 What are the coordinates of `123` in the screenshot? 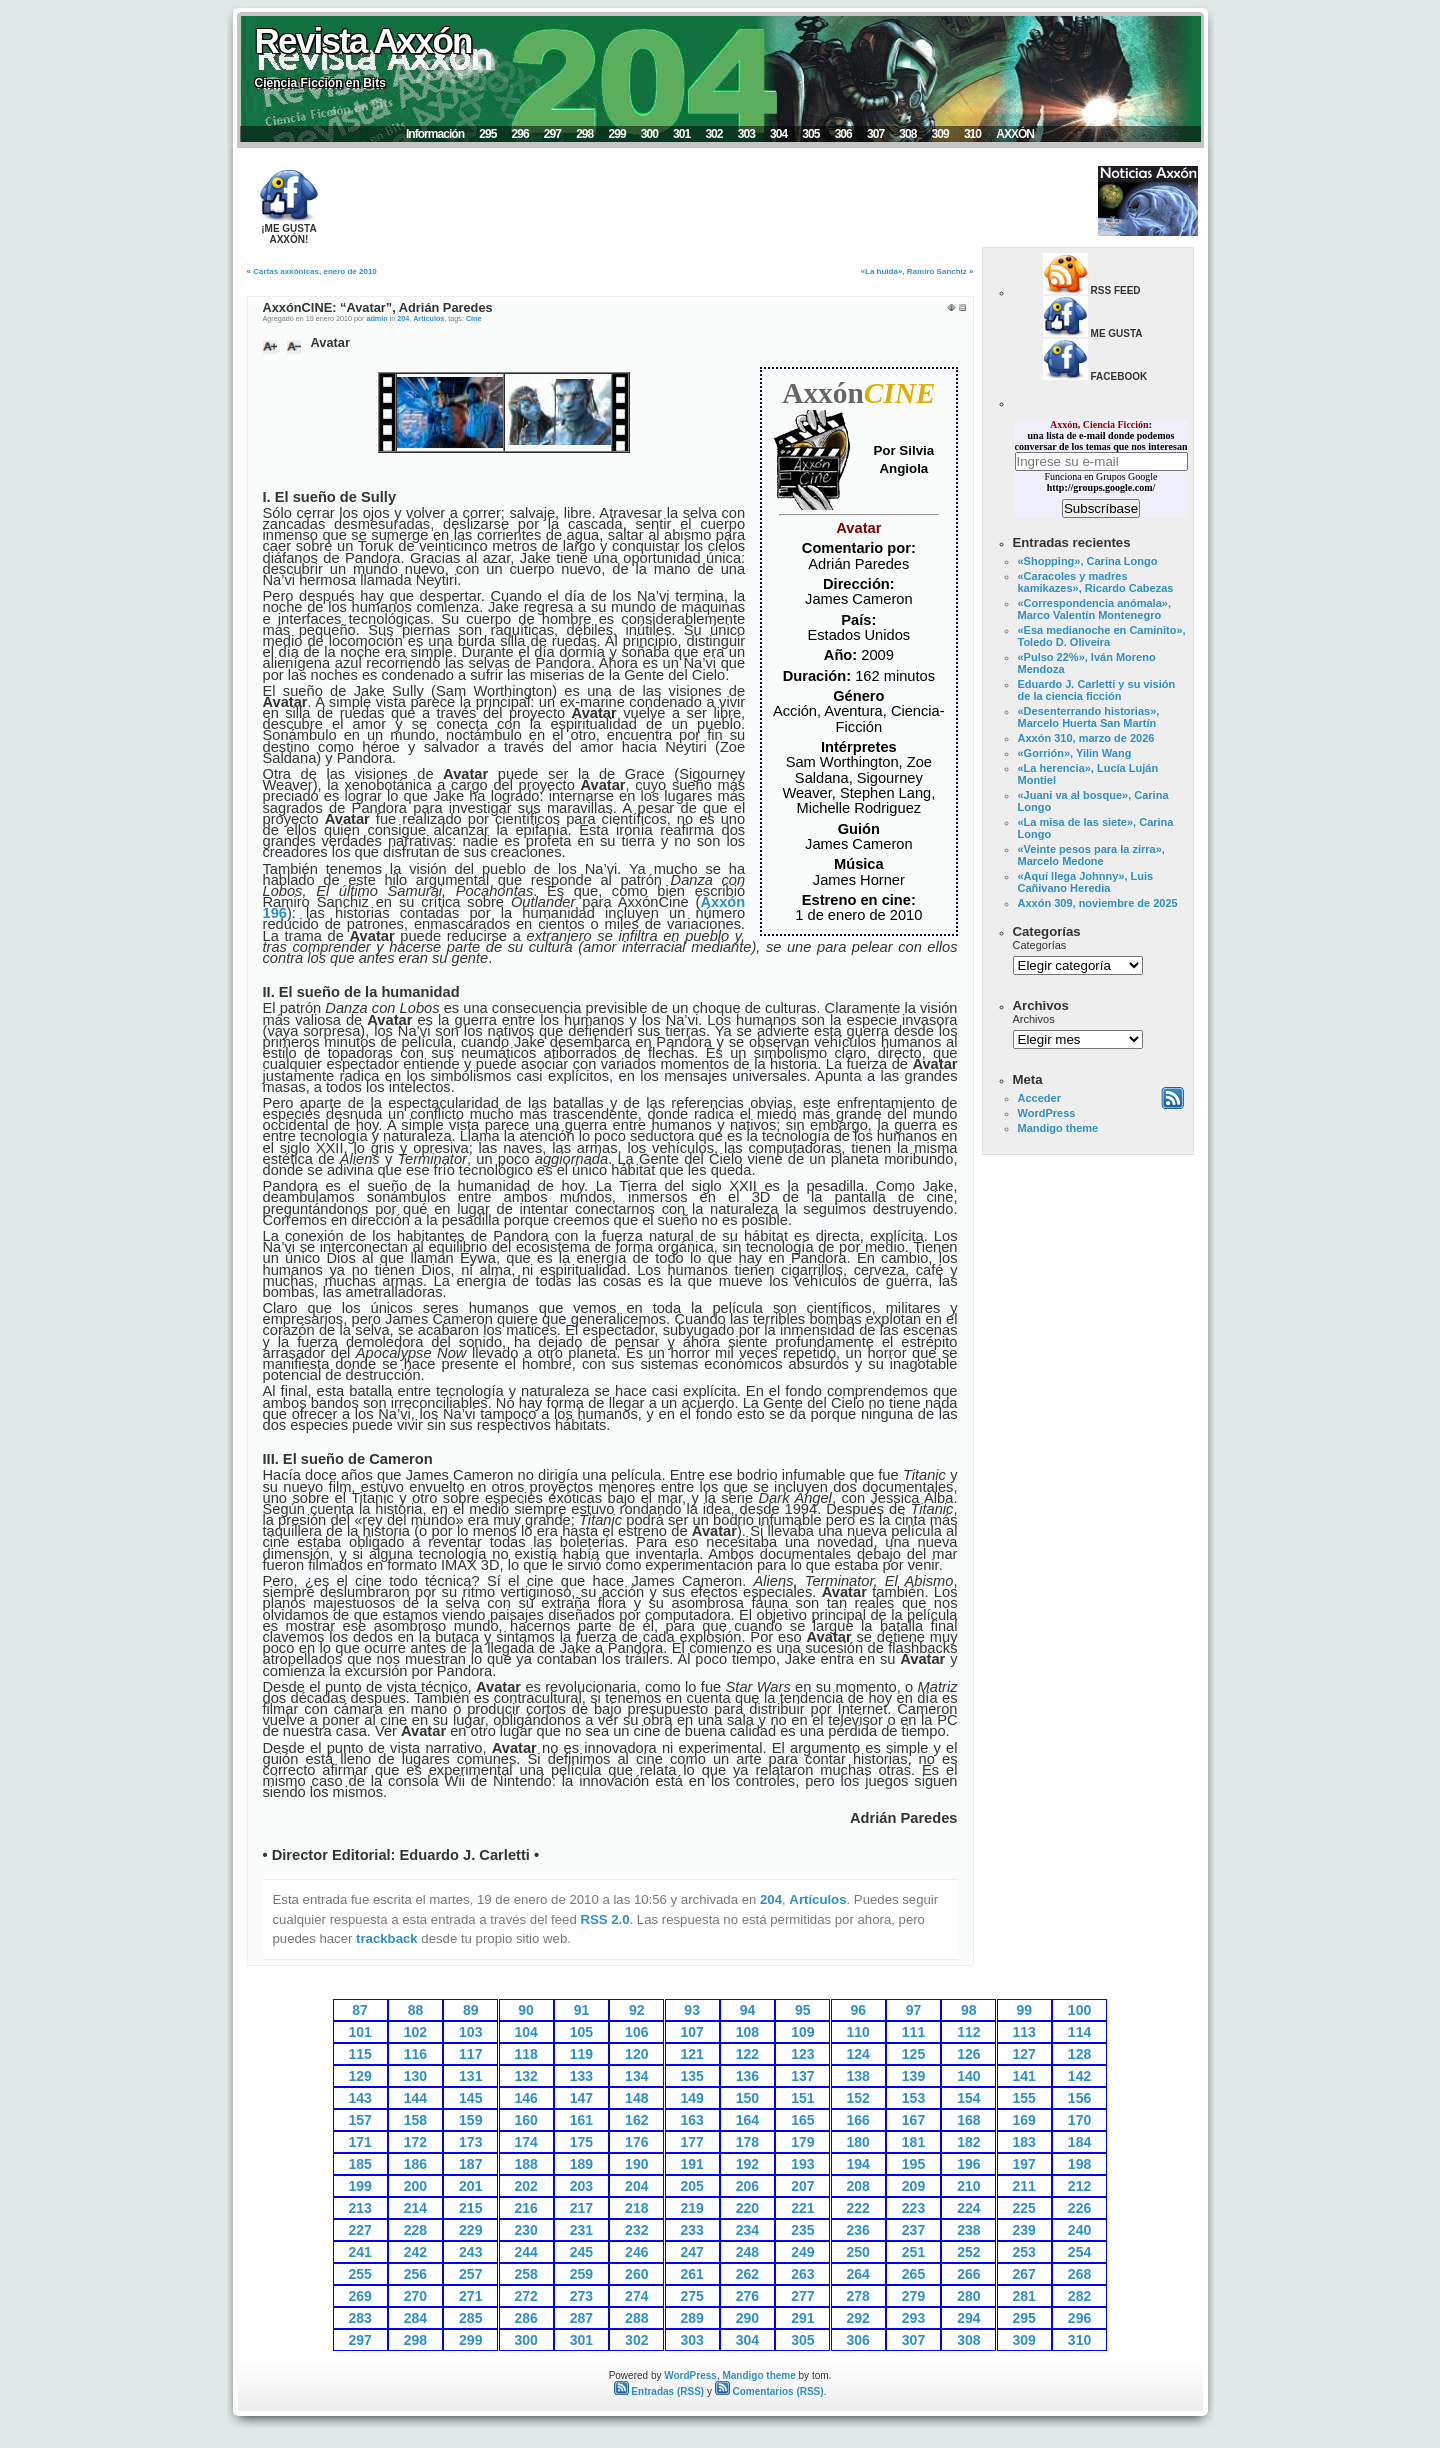 It's located at (802, 2054).